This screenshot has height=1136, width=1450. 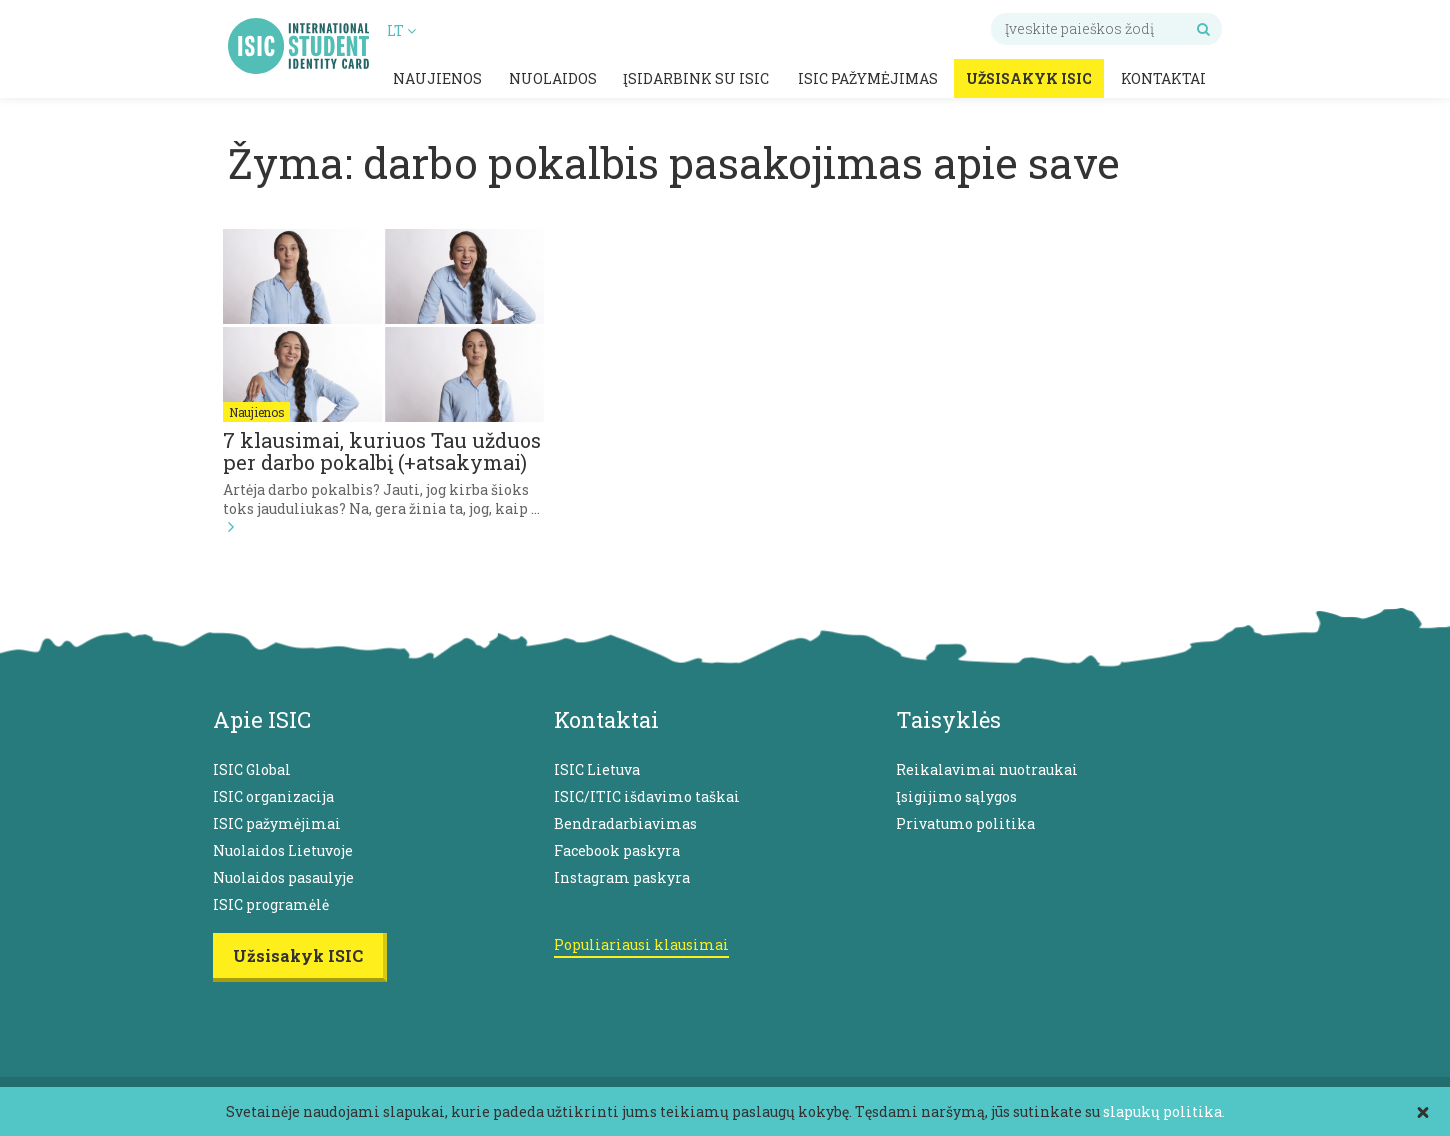 I want to click on ISIC pažymėjimas, so click(x=868, y=78).